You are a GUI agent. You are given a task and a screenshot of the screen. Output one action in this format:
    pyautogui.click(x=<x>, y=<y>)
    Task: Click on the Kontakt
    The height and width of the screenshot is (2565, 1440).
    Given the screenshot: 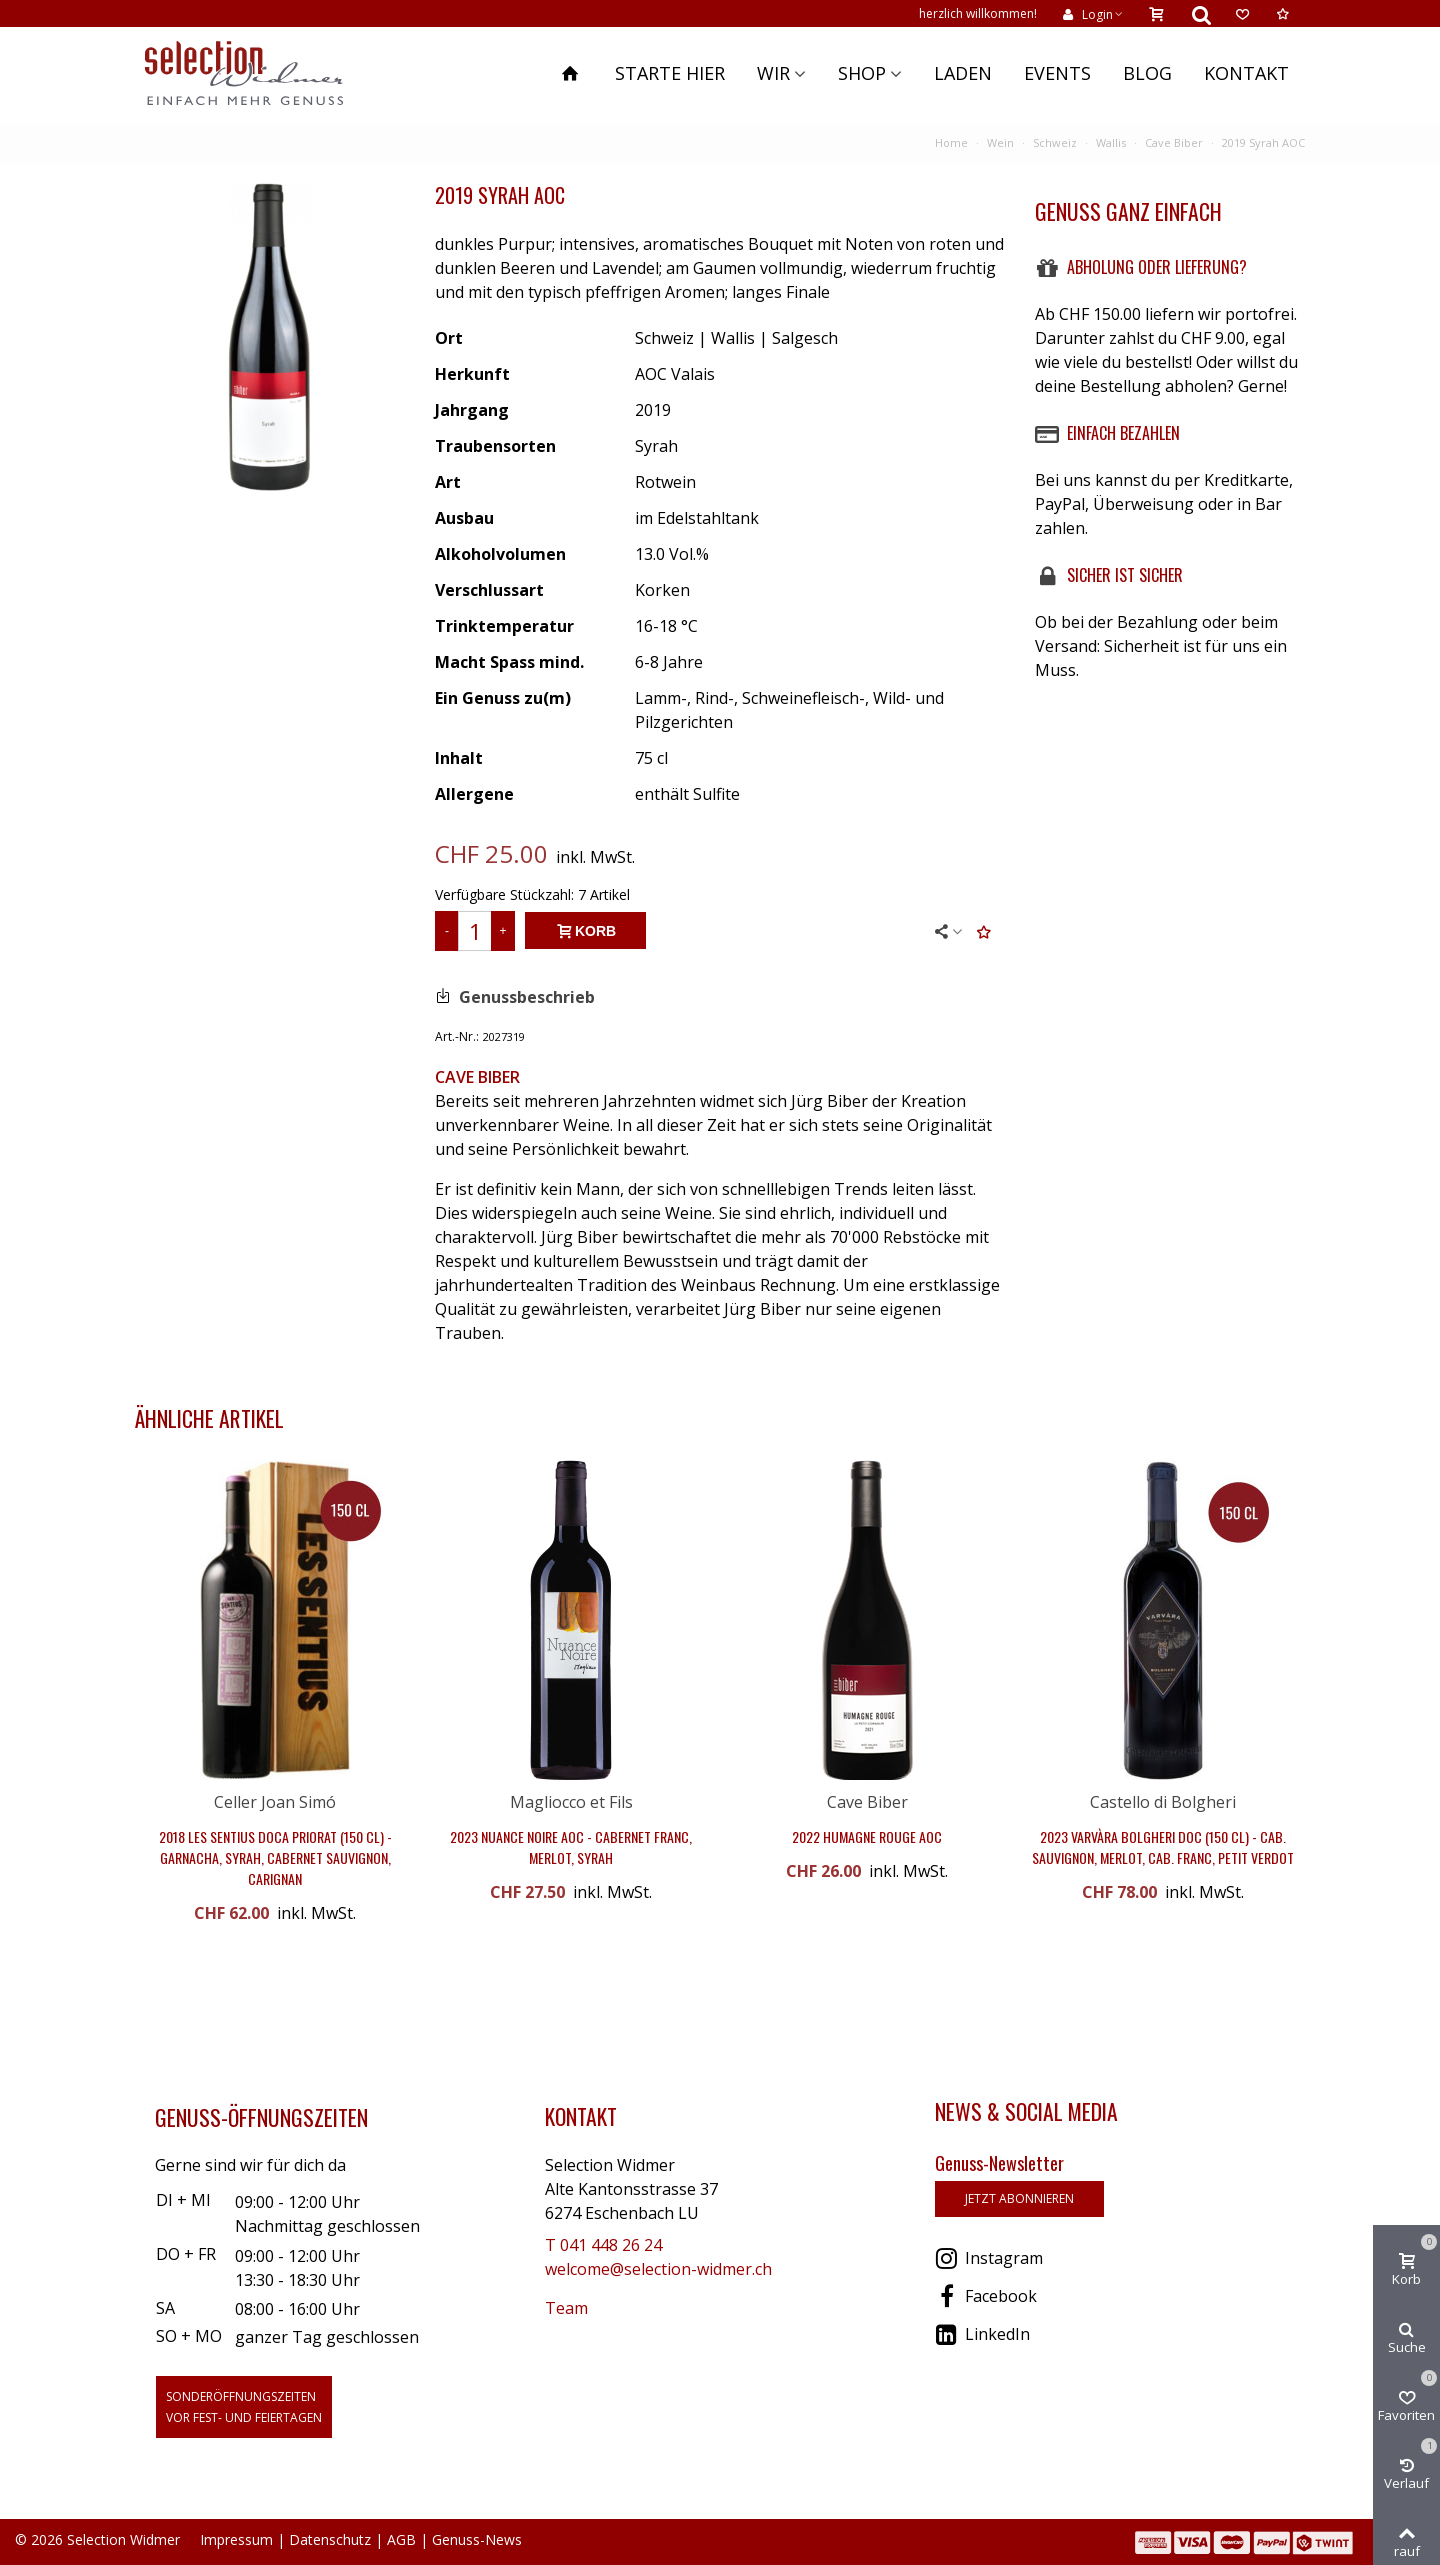 What is the action you would take?
    pyautogui.click(x=1246, y=73)
    